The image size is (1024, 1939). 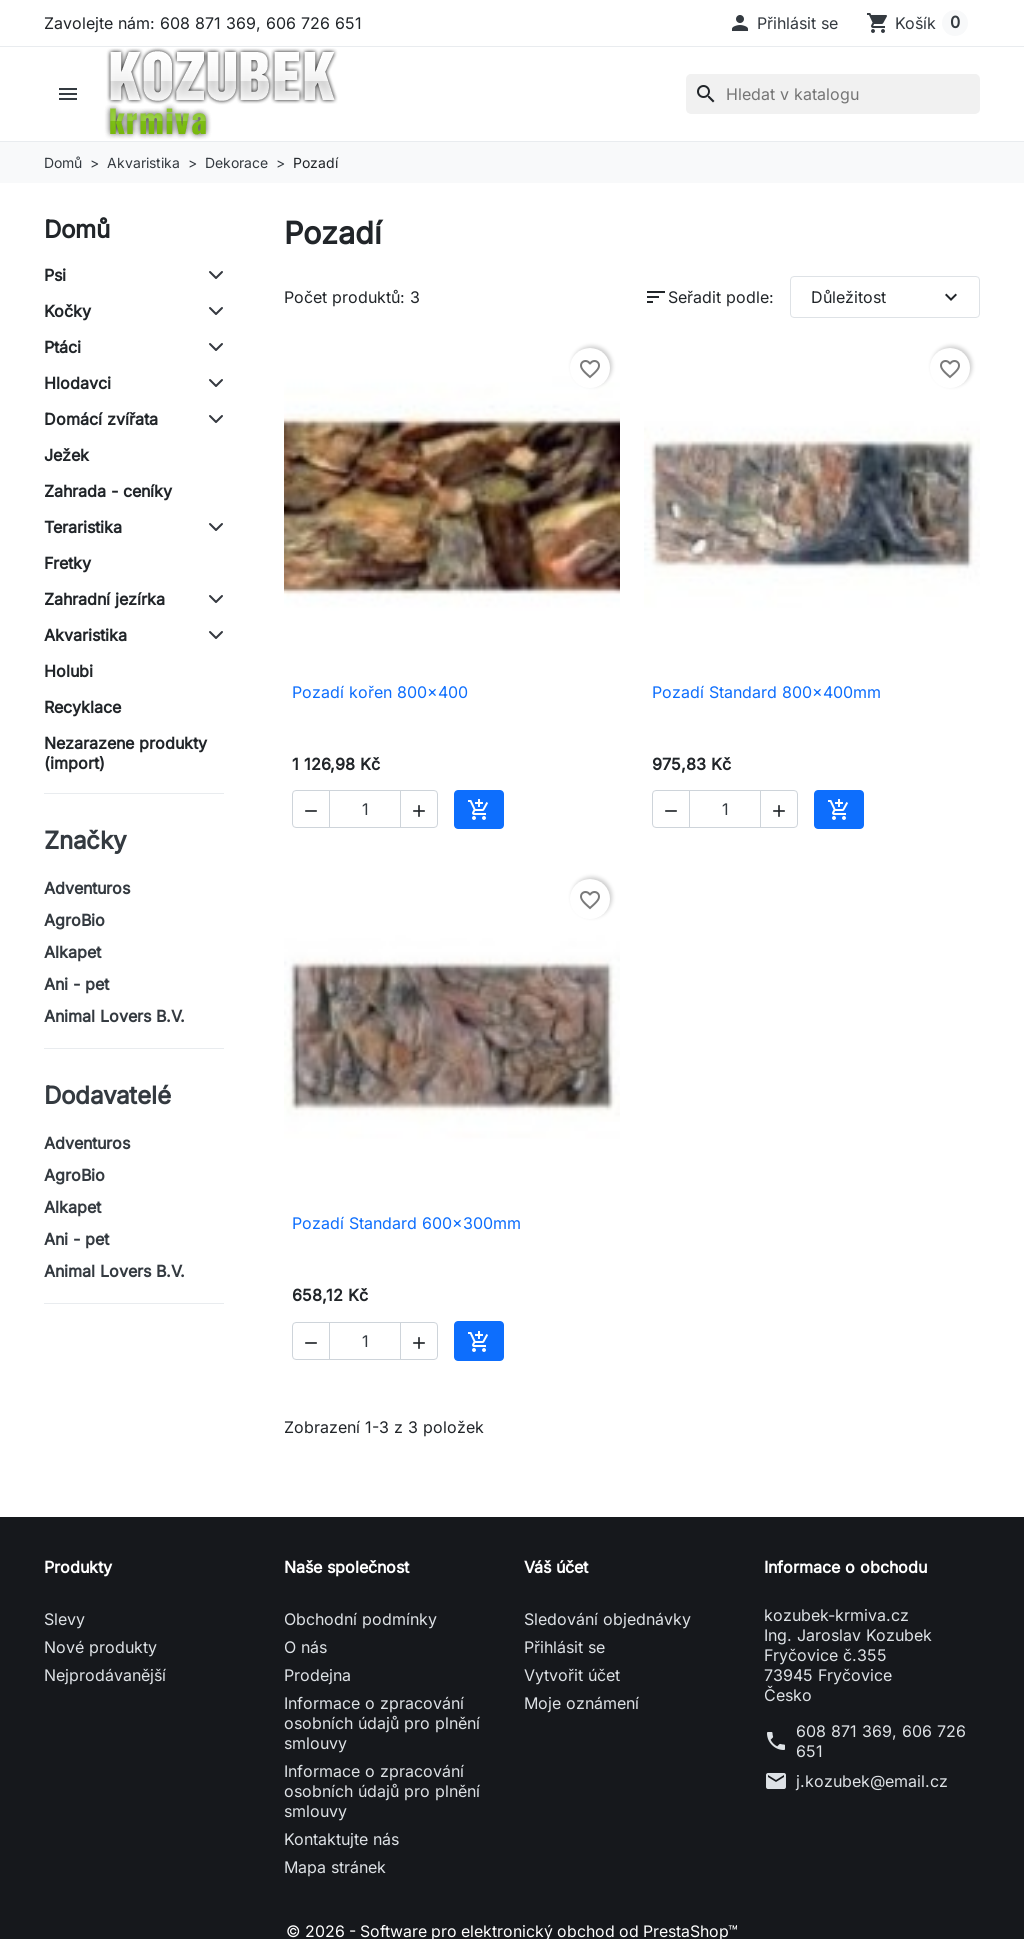 What do you see at coordinates (66, 455) in the screenshot?
I see `Ježek` at bounding box center [66, 455].